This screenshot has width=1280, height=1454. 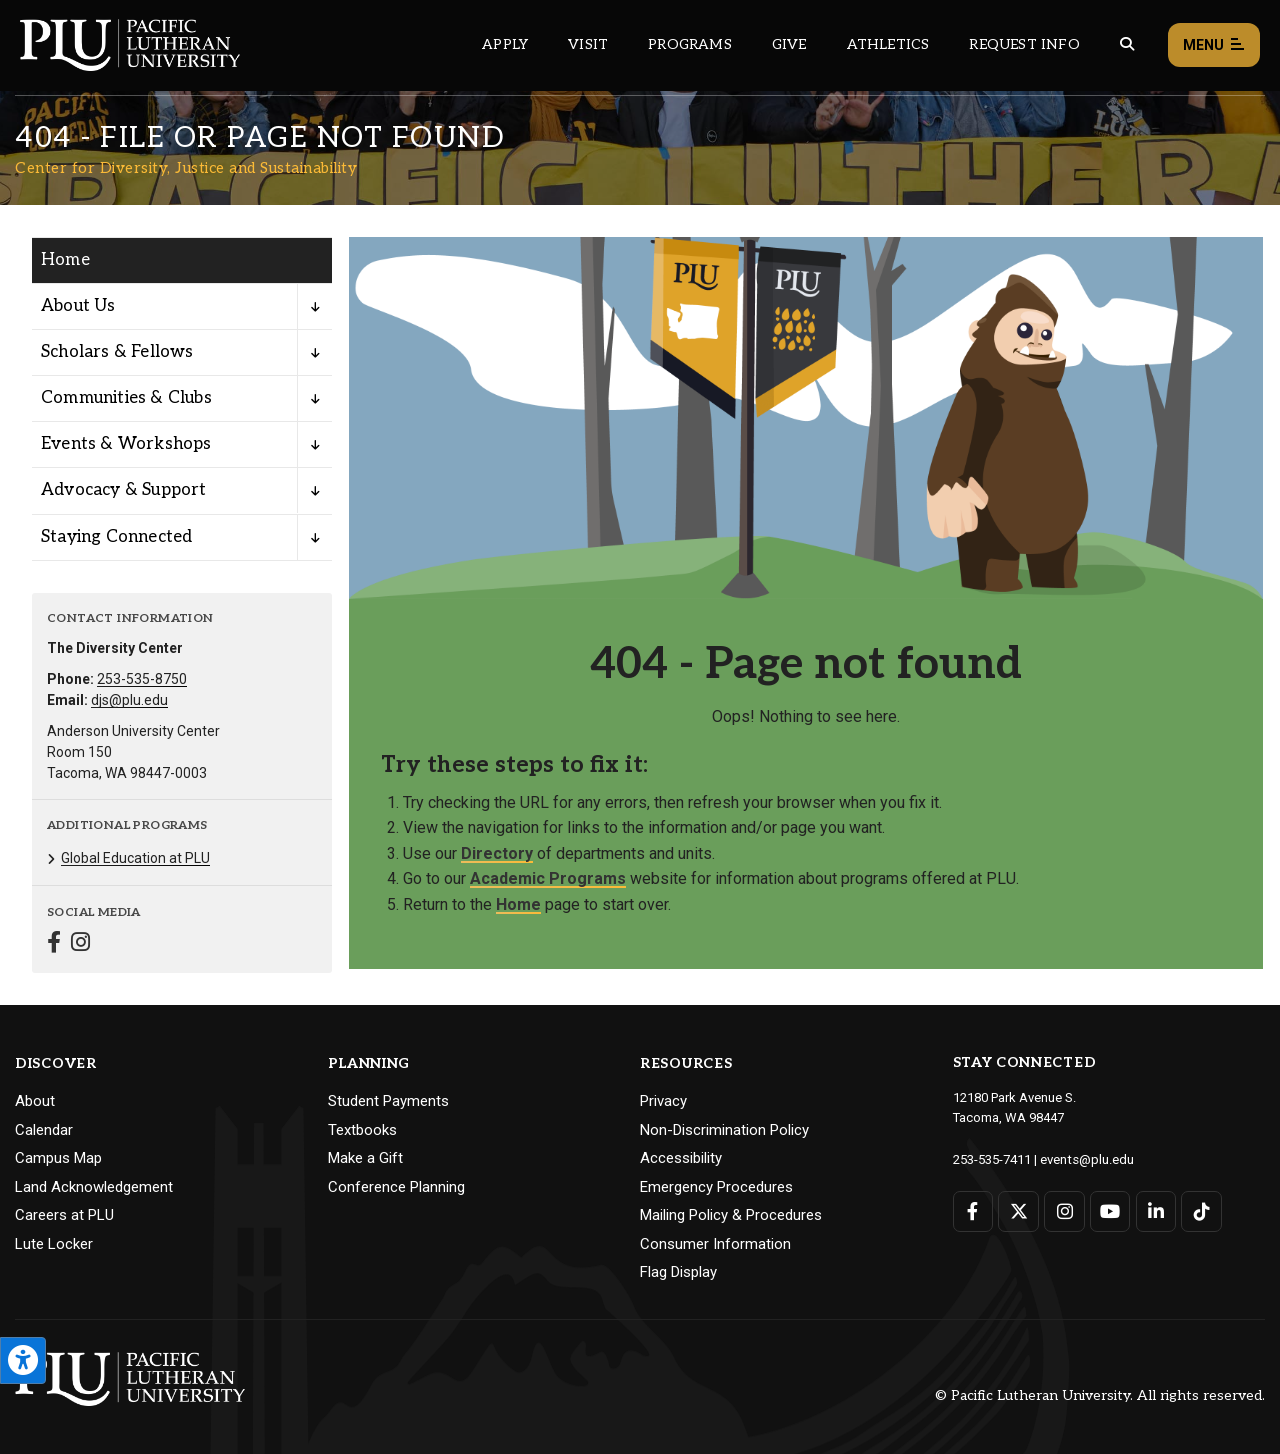 What do you see at coordinates (362, 1130) in the screenshot?
I see `Textbooks` at bounding box center [362, 1130].